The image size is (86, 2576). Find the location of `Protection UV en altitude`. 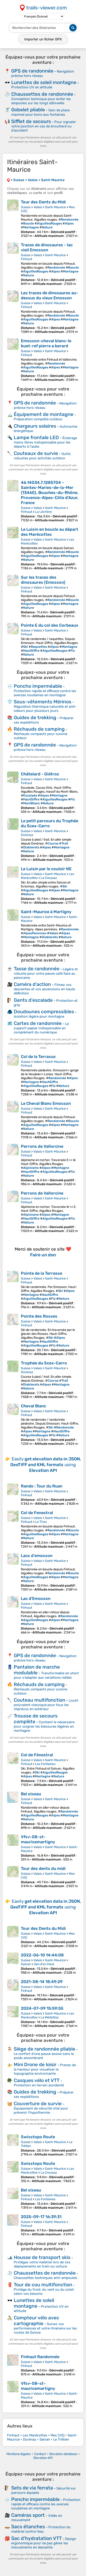

Protection UV en altitude is located at coordinates (31, 87).